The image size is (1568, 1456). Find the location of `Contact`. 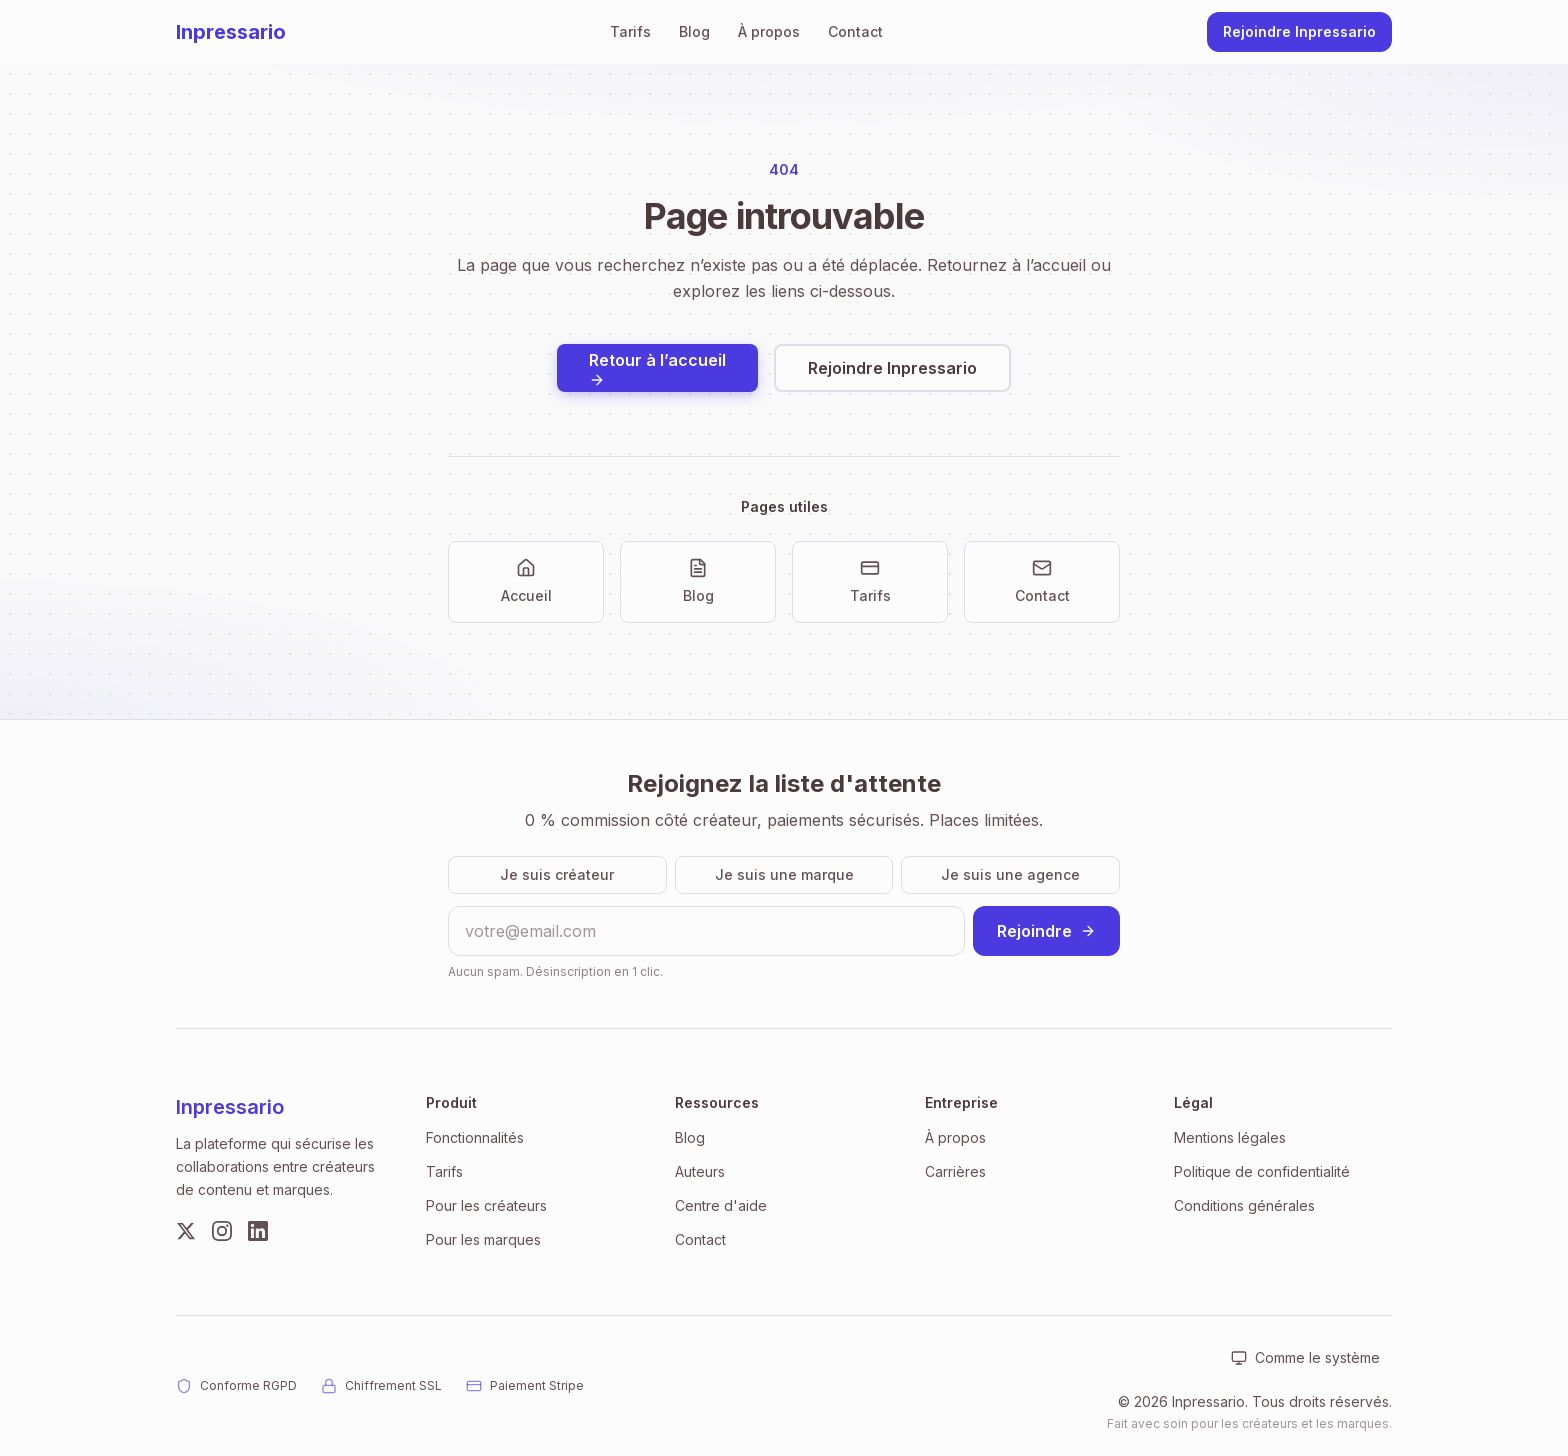

Contact is located at coordinates (855, 31).